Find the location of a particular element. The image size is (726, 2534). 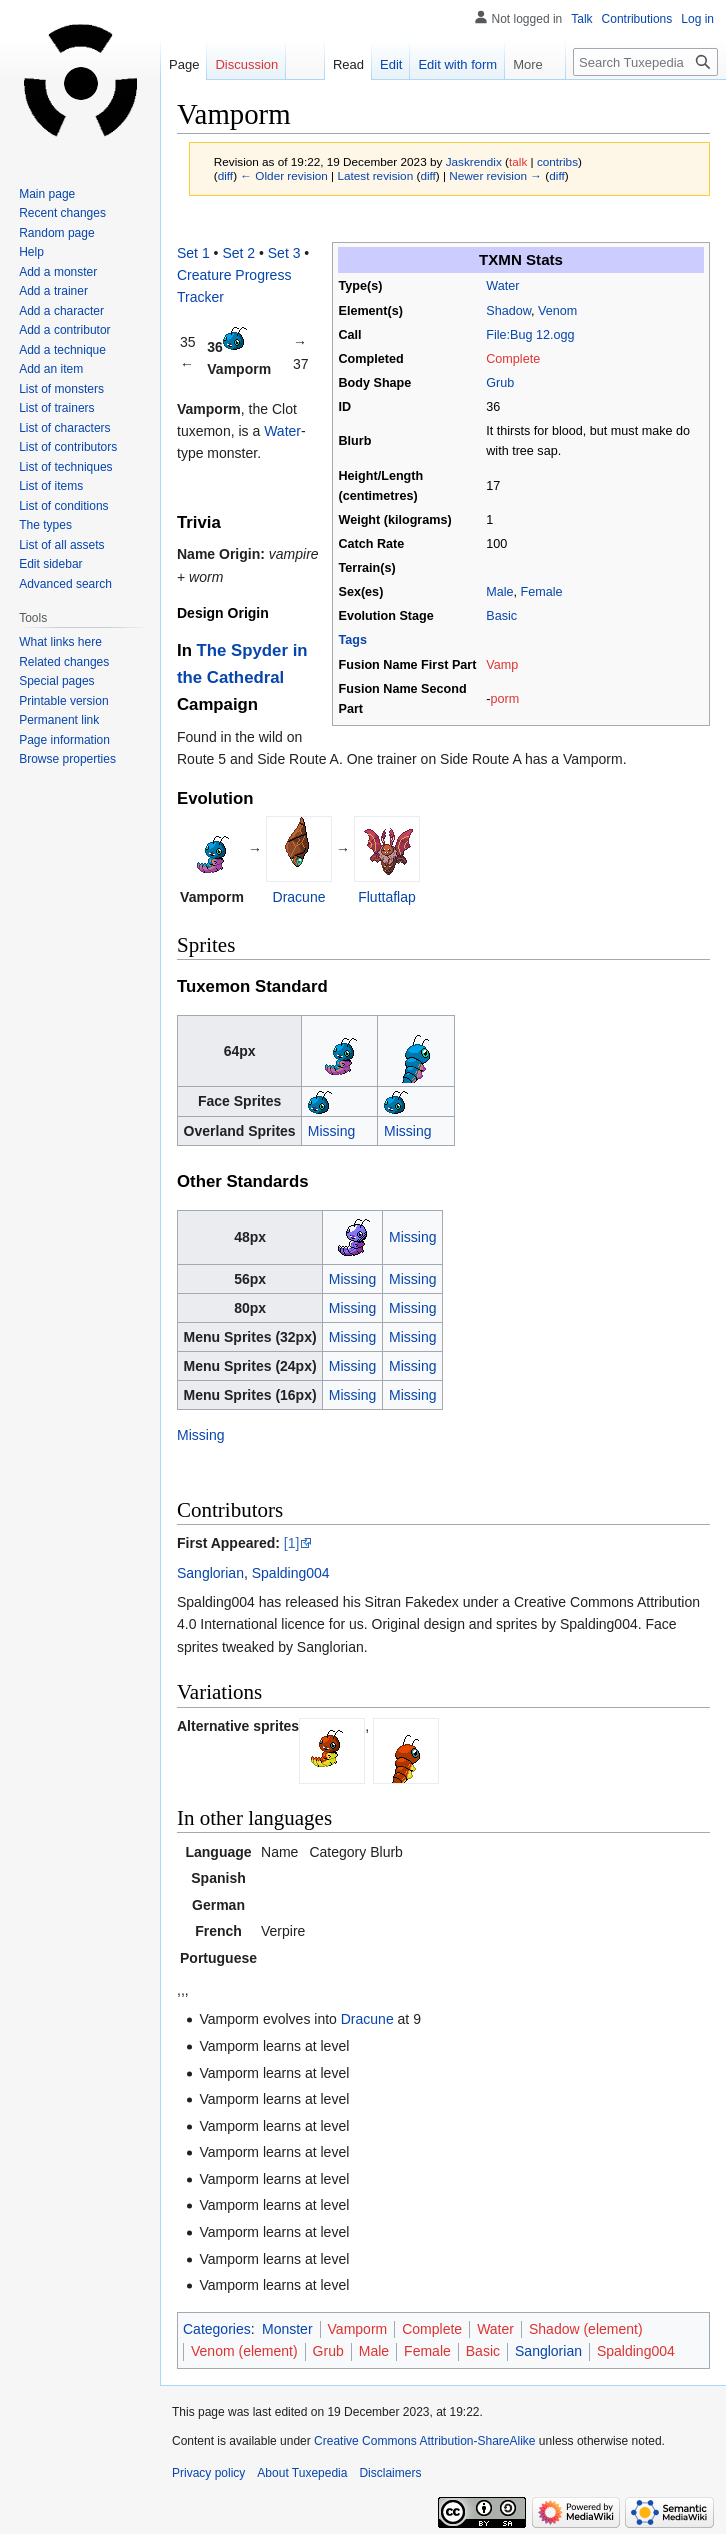

List of items is located at coordinates (51, 486).